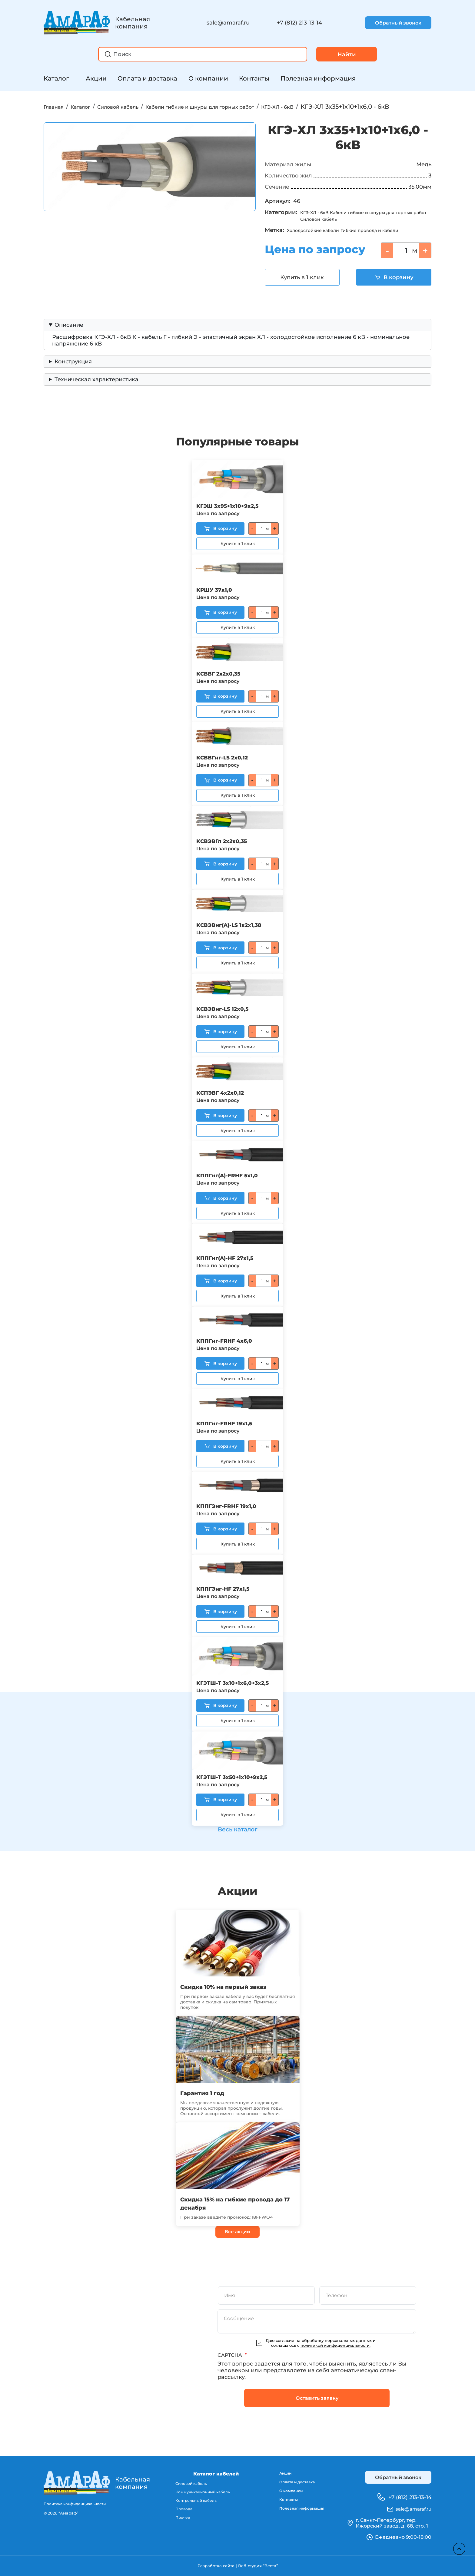 The image size is (475, 2576). What do you see at coordinates (187, 2484) in the screenshot?
I see `Силовой кабель [menuitem]` at bounding box center [187, 2484].